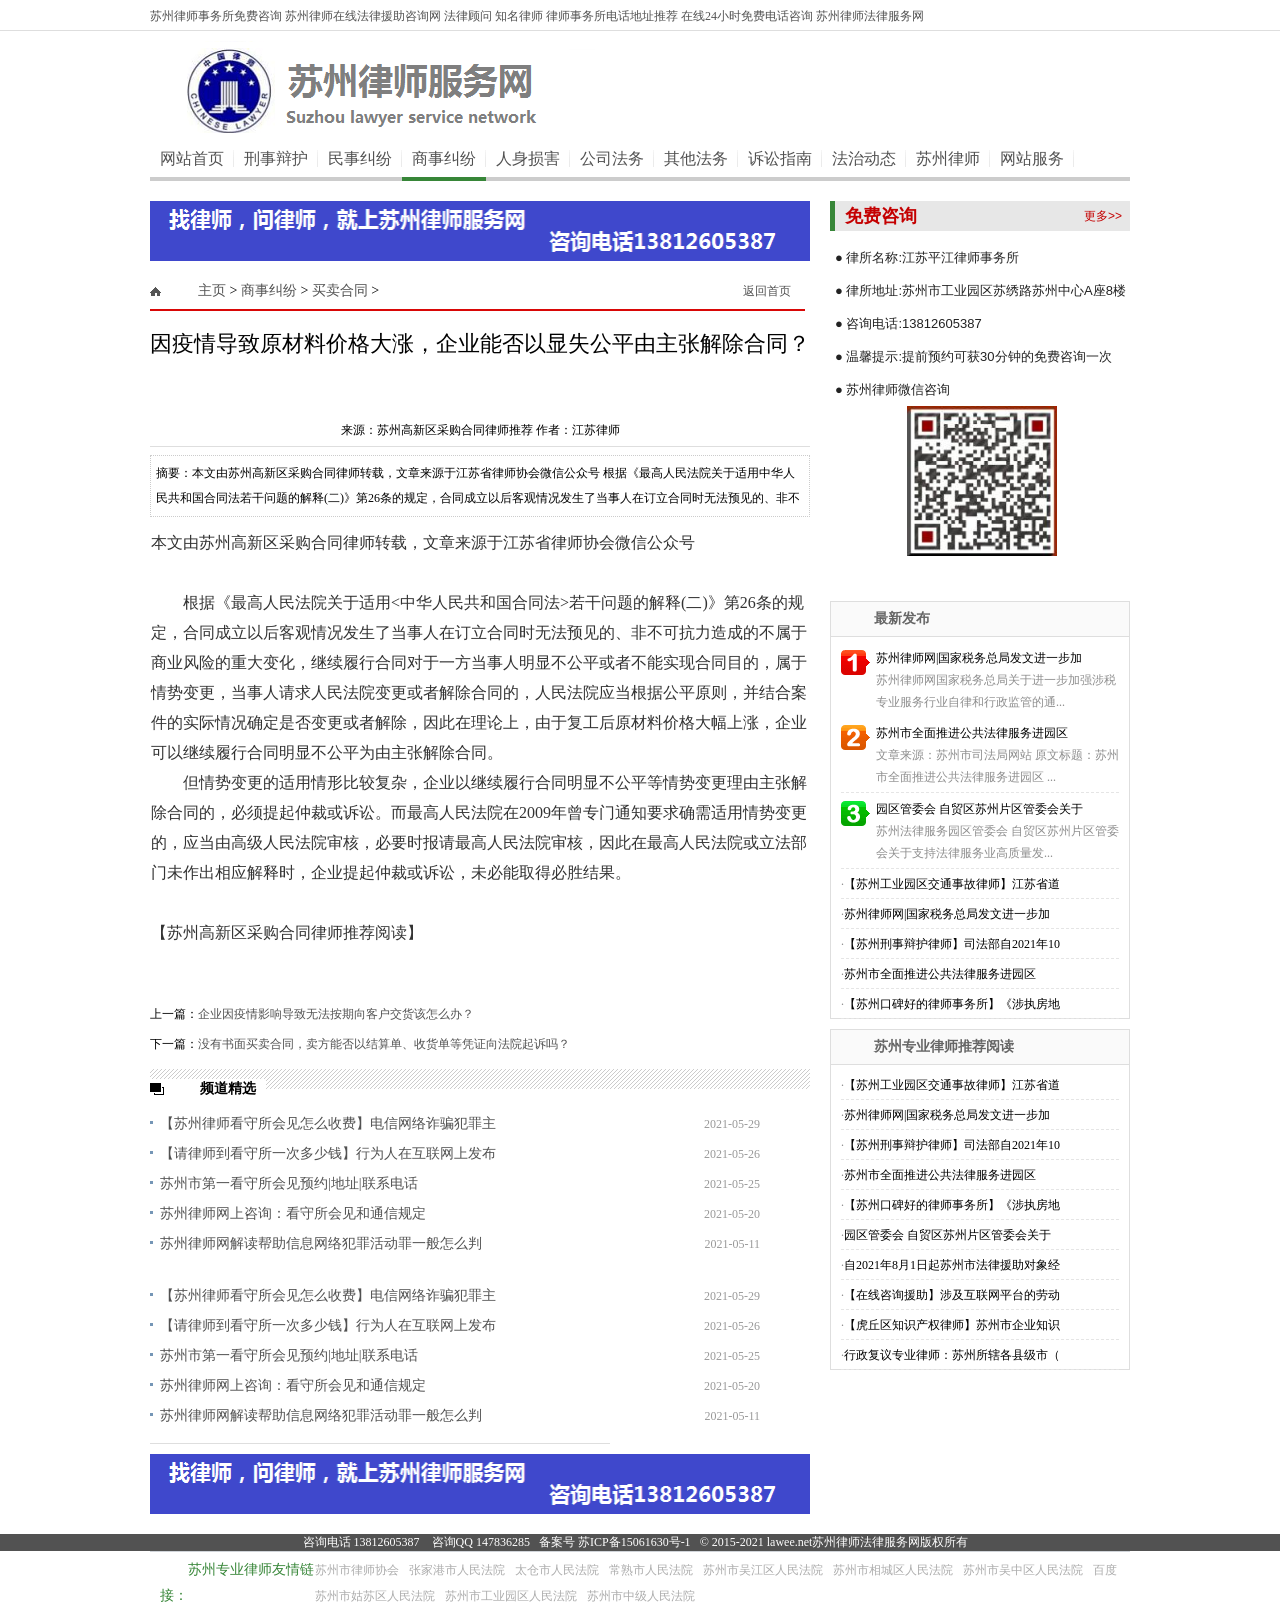  I want to click on 苏州市中级人民法院, so click(641, 1596).